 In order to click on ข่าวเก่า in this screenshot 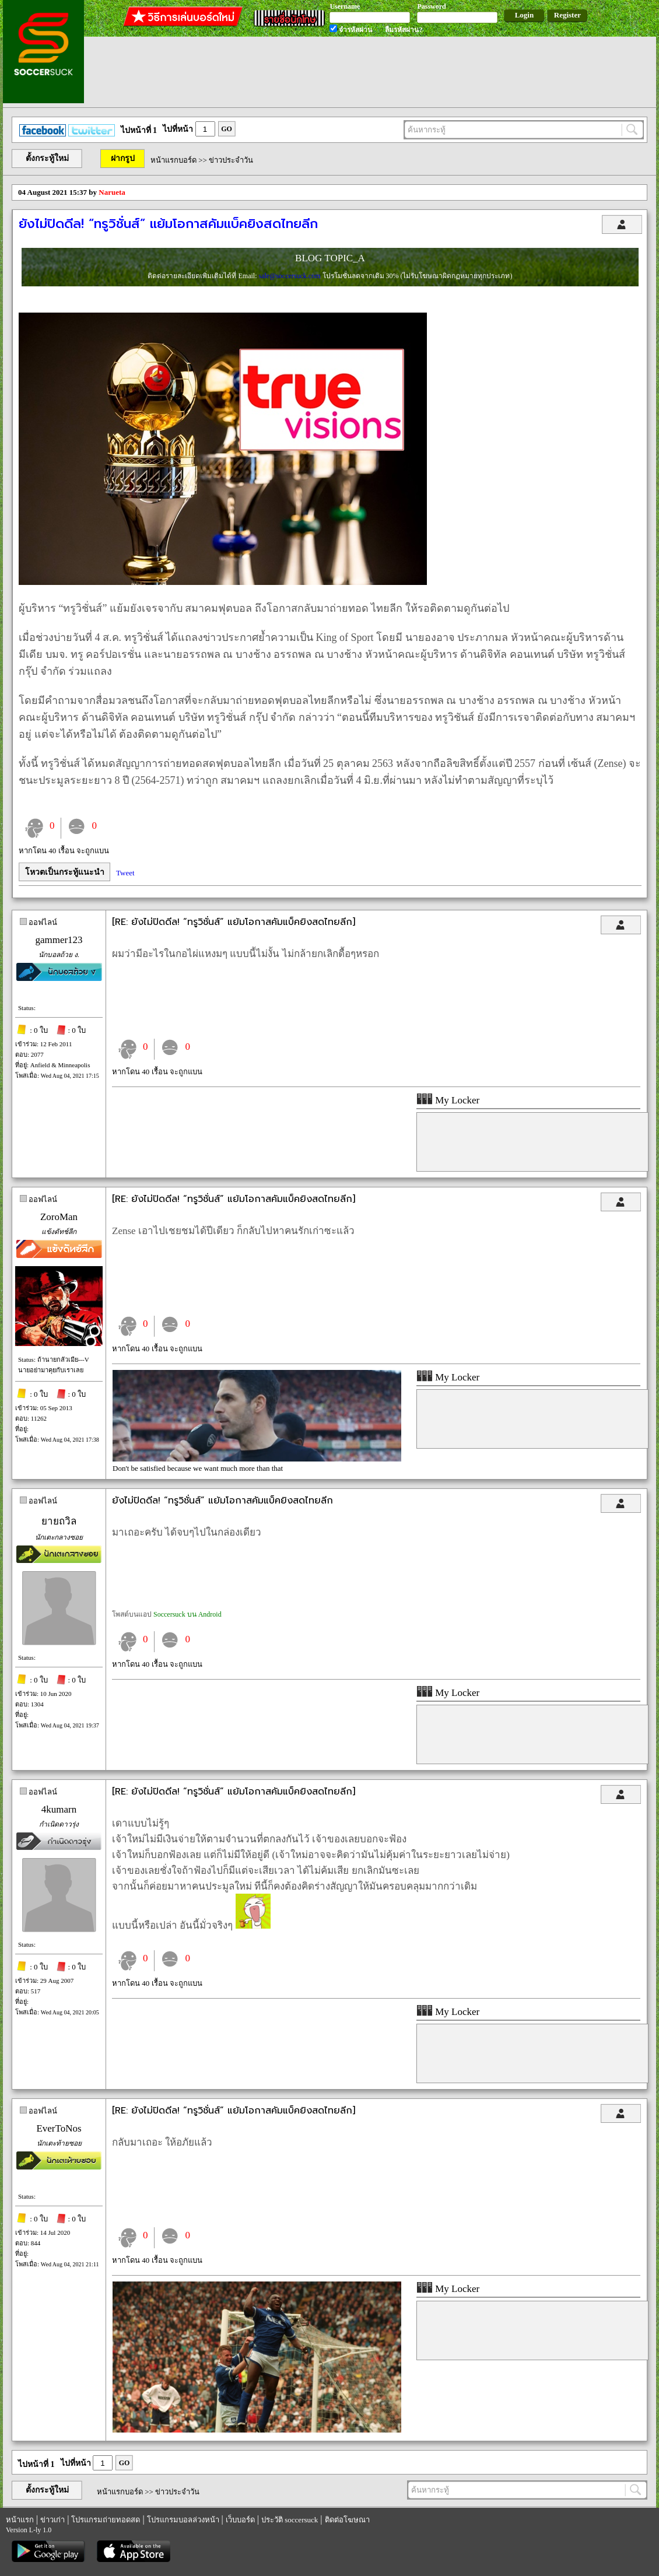, I will do `click(52, 2519)`.